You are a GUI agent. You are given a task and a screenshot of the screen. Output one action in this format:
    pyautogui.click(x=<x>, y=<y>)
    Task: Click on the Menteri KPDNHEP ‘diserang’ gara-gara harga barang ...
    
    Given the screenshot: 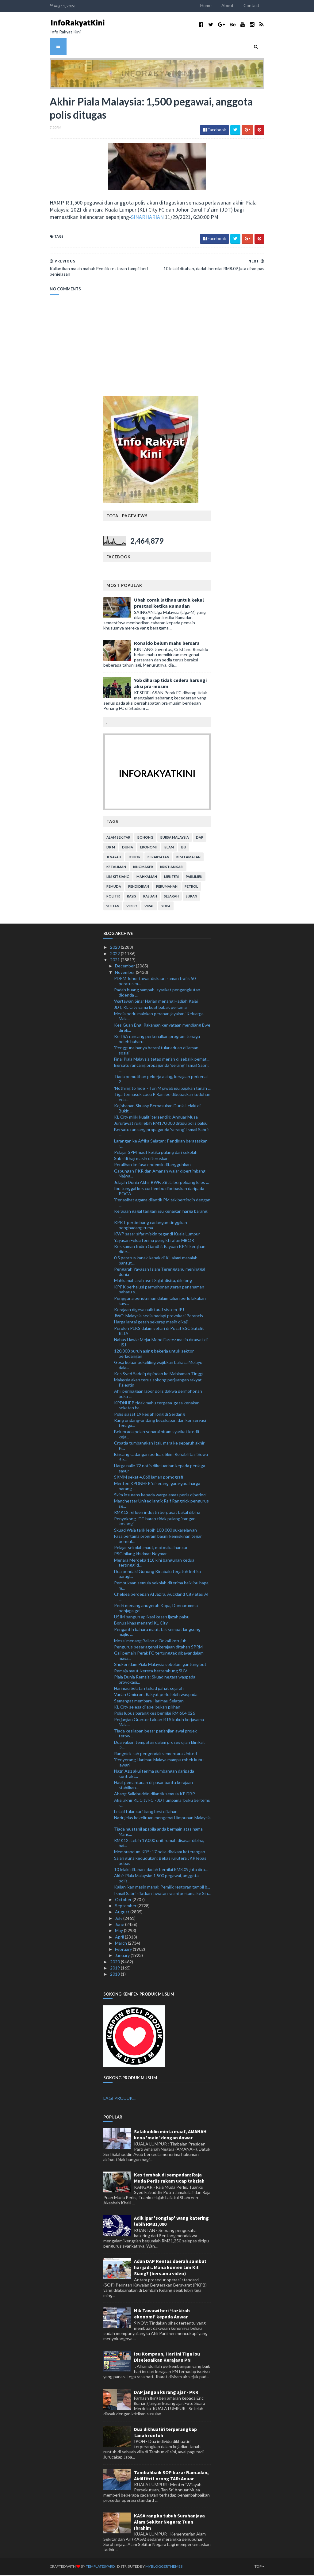 What is the action you would take?
    pyautogui.click(x=157, y=1487)
    